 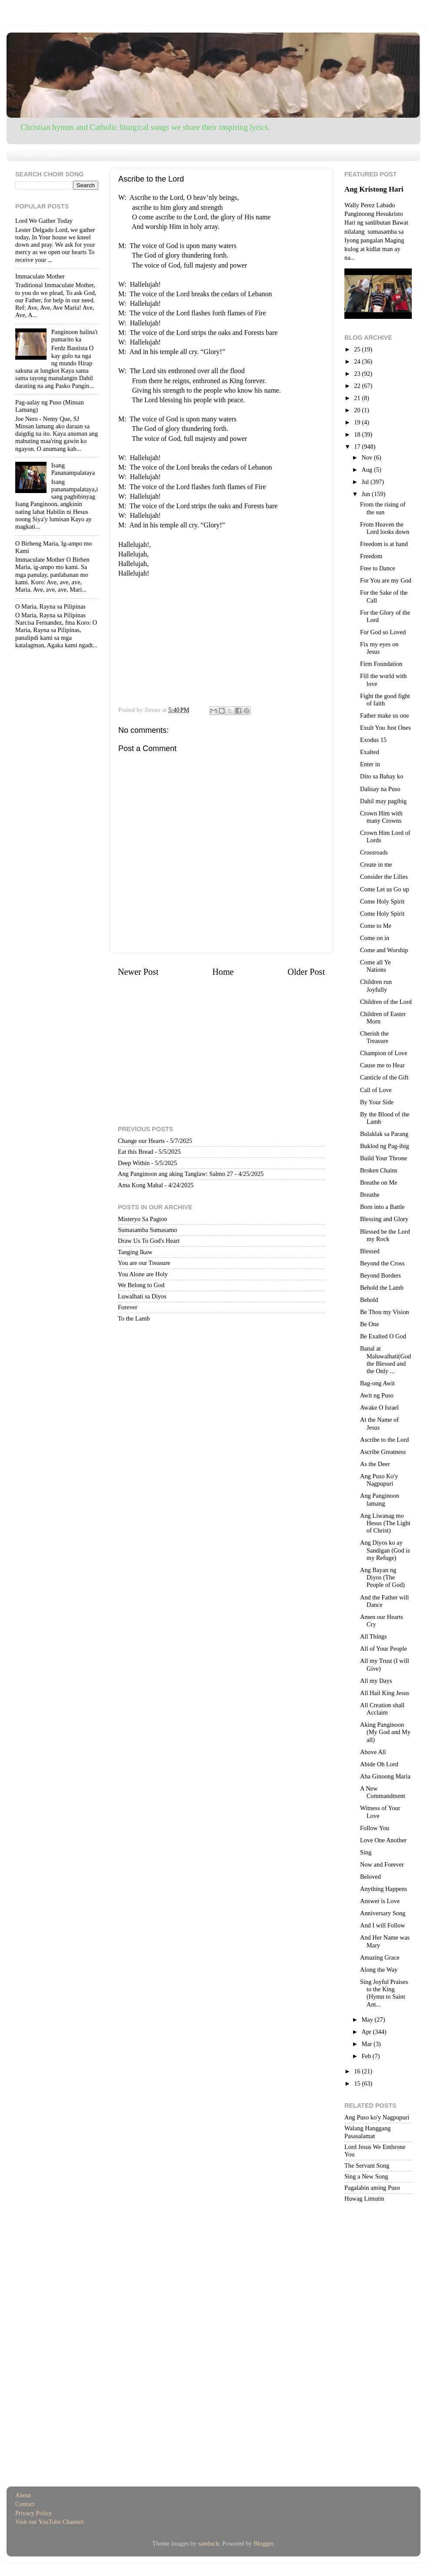 What do you see at coordinates (384, 1311) in the screenshot?
I see `Be Thou my Vision` at bounding box center [384, 1311].